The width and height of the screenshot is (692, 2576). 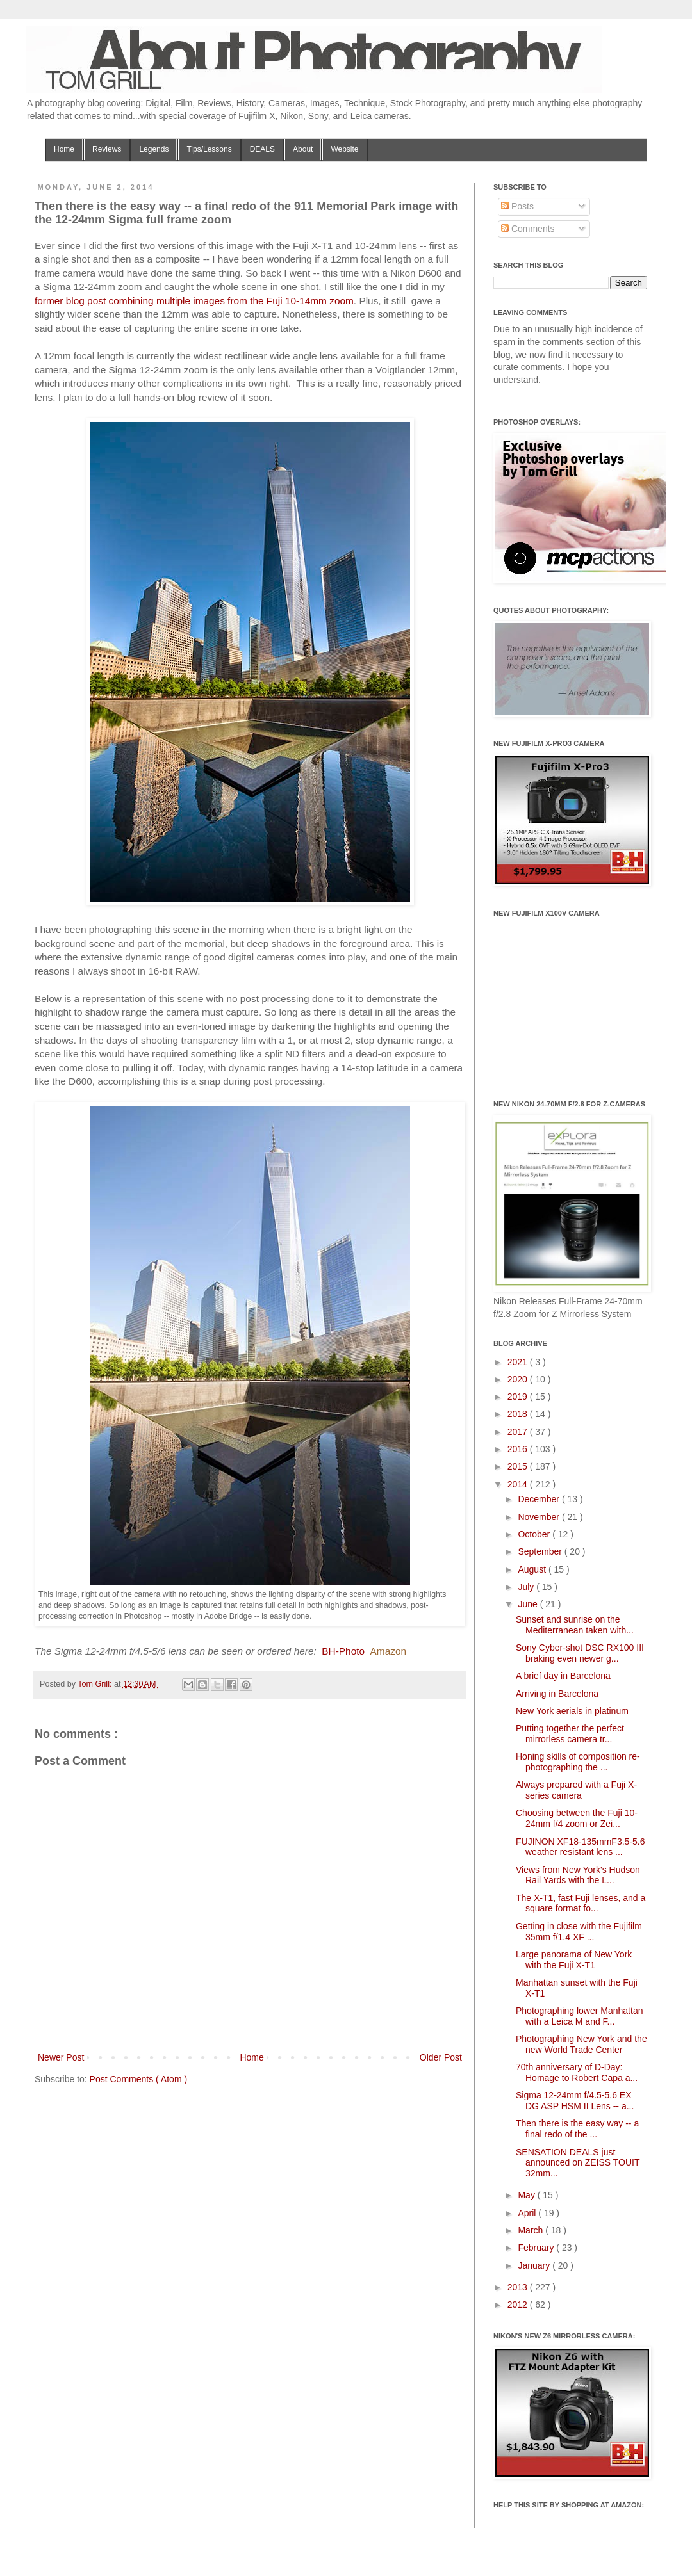 What do you see at coordinates (575, 2100) in the screenshot?
I see `Sigma 12-24mm f/4.5-5.6 EX DG ASP HSM II Lens -- a...` at bounding box center [575, 2100].